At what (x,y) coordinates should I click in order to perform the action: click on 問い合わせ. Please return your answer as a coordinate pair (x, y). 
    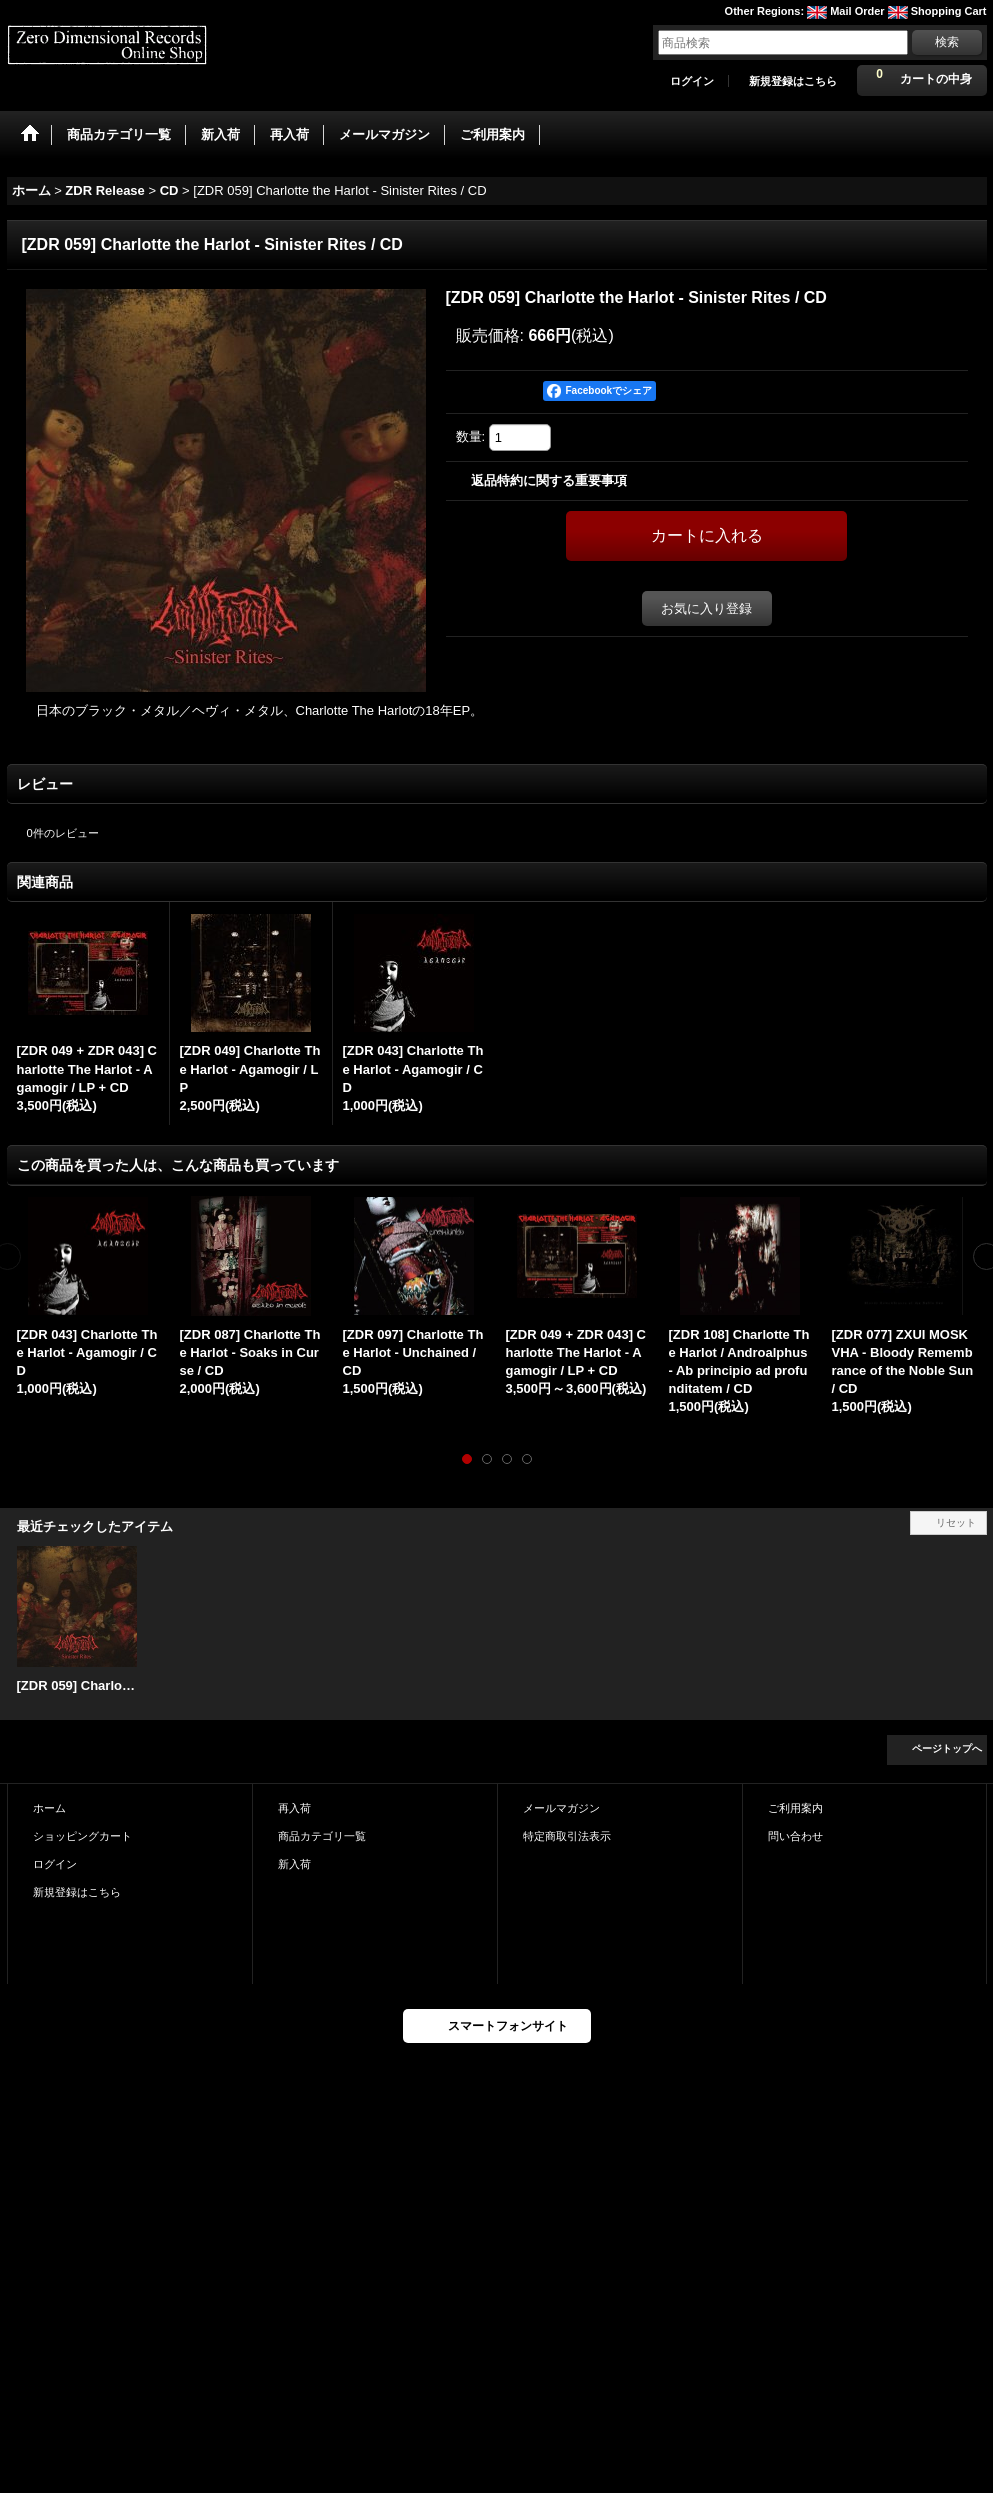
    Looking at the image, I should click on (795, 1836).